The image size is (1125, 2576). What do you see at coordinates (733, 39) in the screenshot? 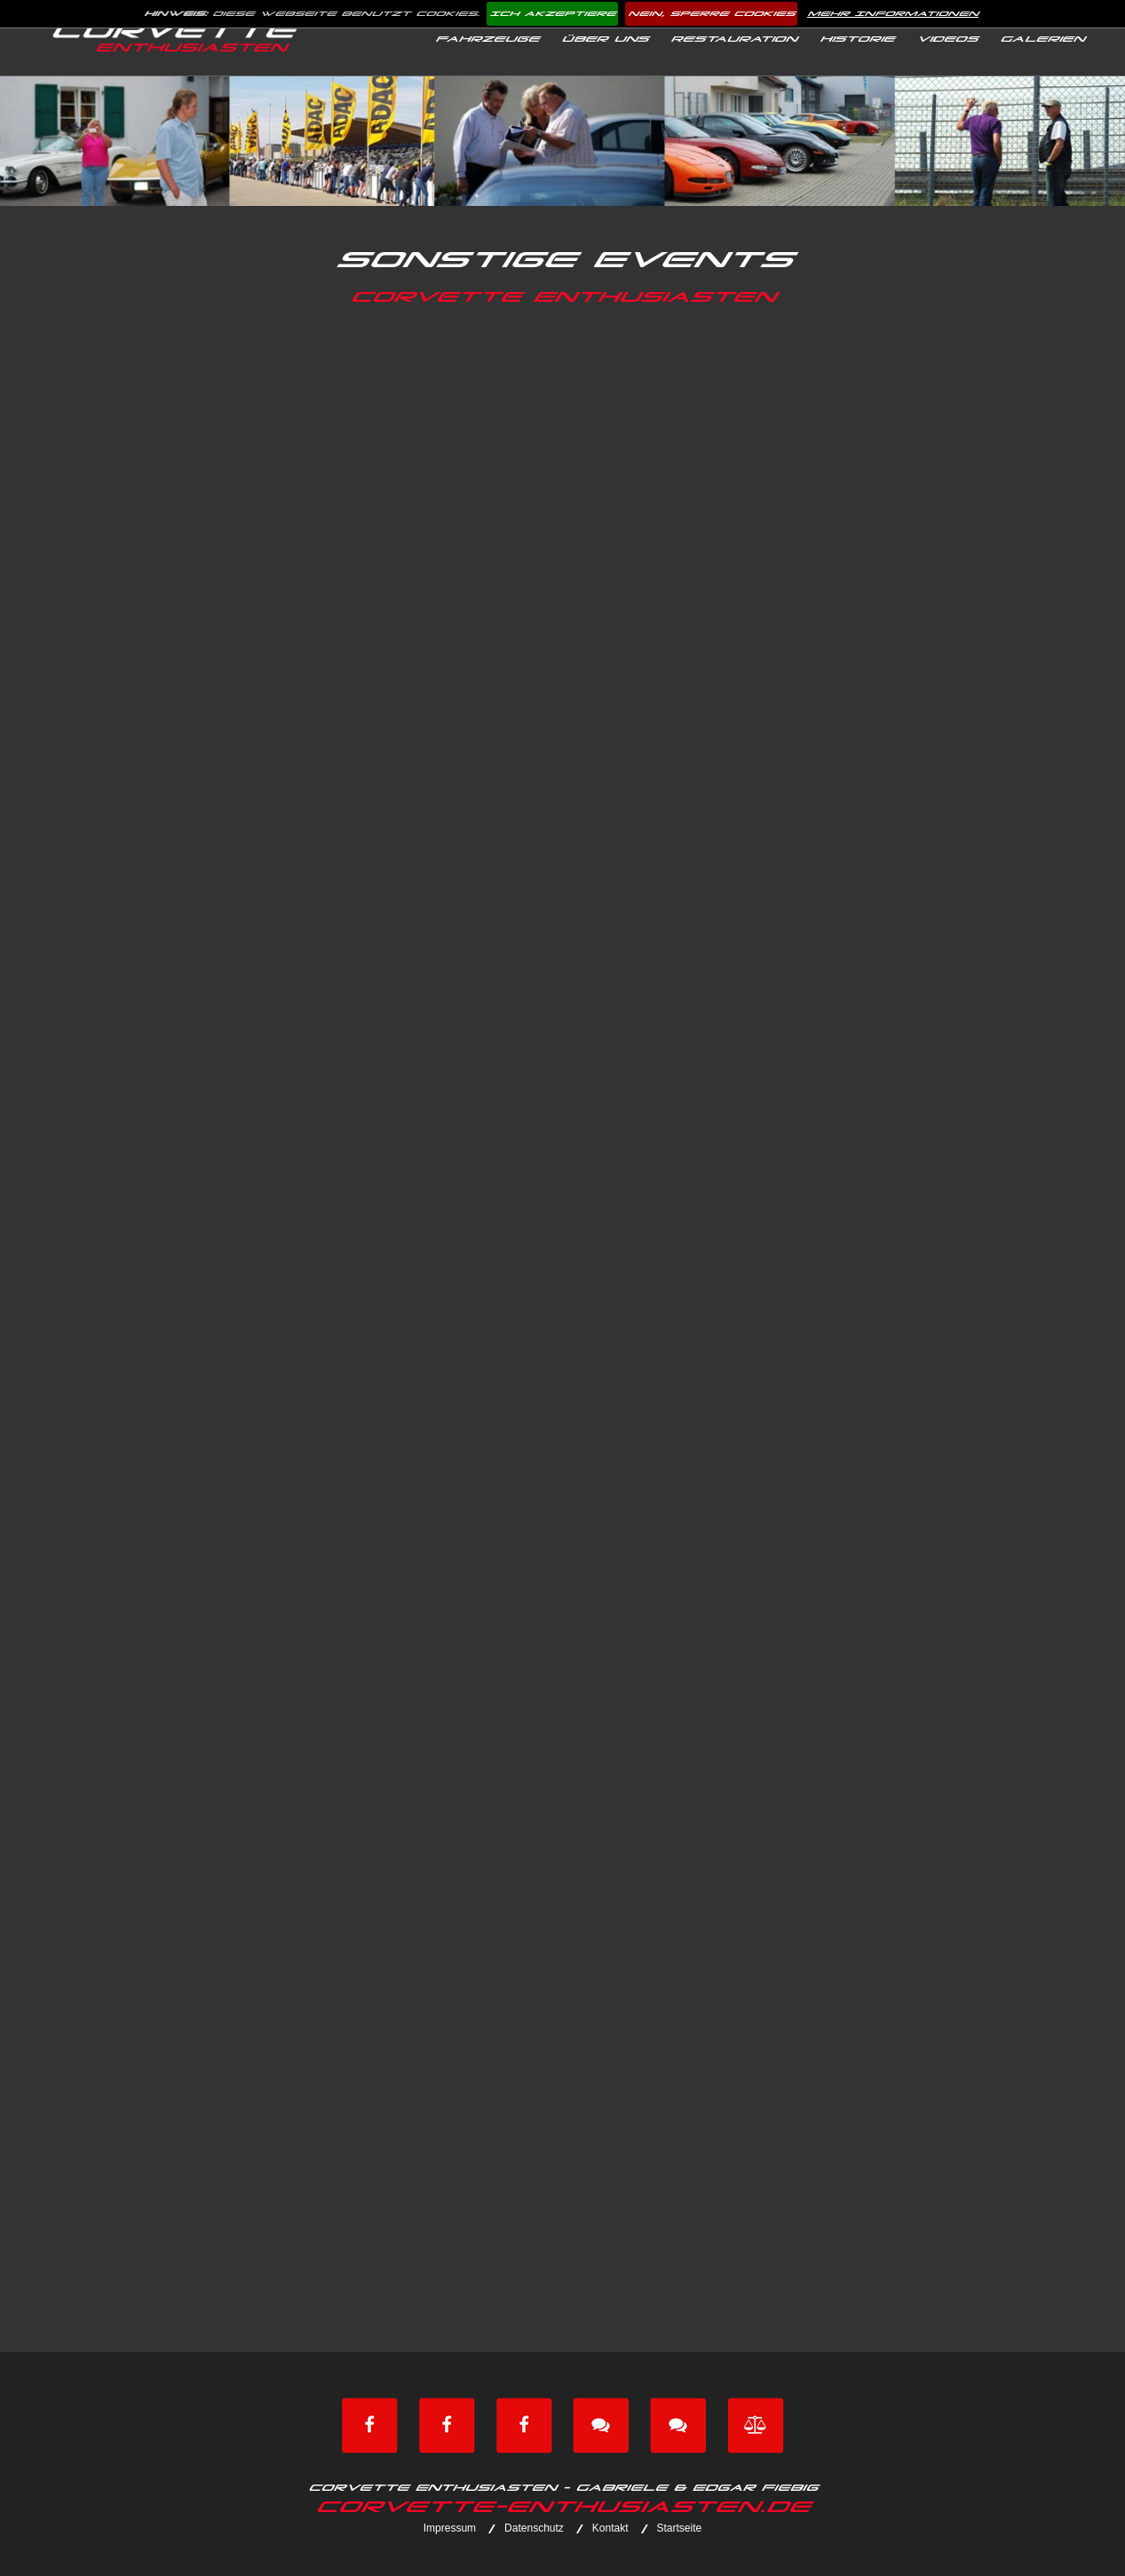
I see `Restauration` at bounding box center [733, 39].